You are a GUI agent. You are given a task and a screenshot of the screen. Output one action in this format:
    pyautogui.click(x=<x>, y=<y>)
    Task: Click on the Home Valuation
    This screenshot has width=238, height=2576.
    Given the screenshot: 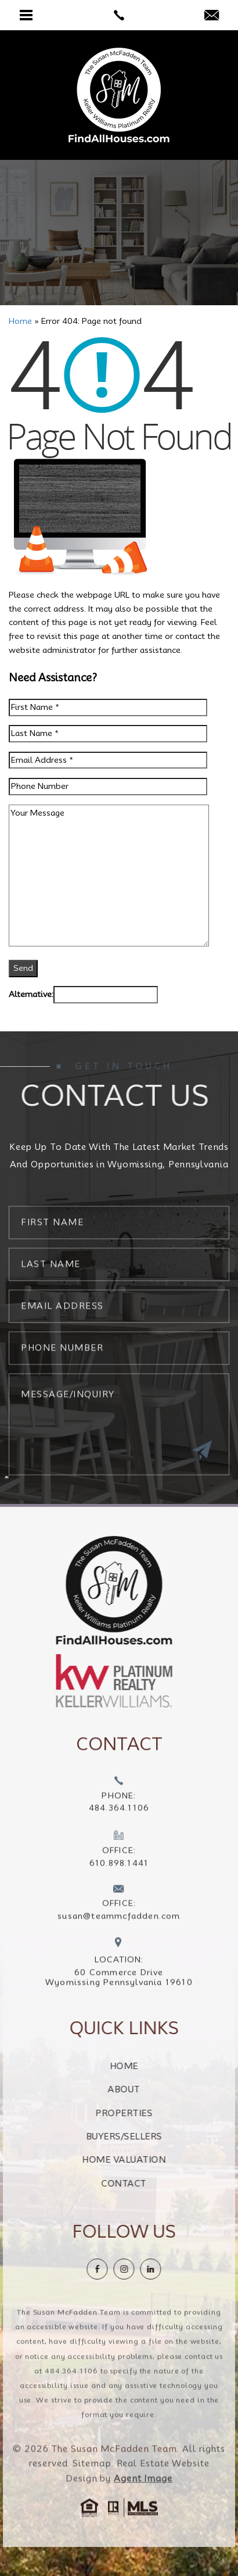 What is the action you would take?
    pyautogui.click(x=153, y=2160)
    